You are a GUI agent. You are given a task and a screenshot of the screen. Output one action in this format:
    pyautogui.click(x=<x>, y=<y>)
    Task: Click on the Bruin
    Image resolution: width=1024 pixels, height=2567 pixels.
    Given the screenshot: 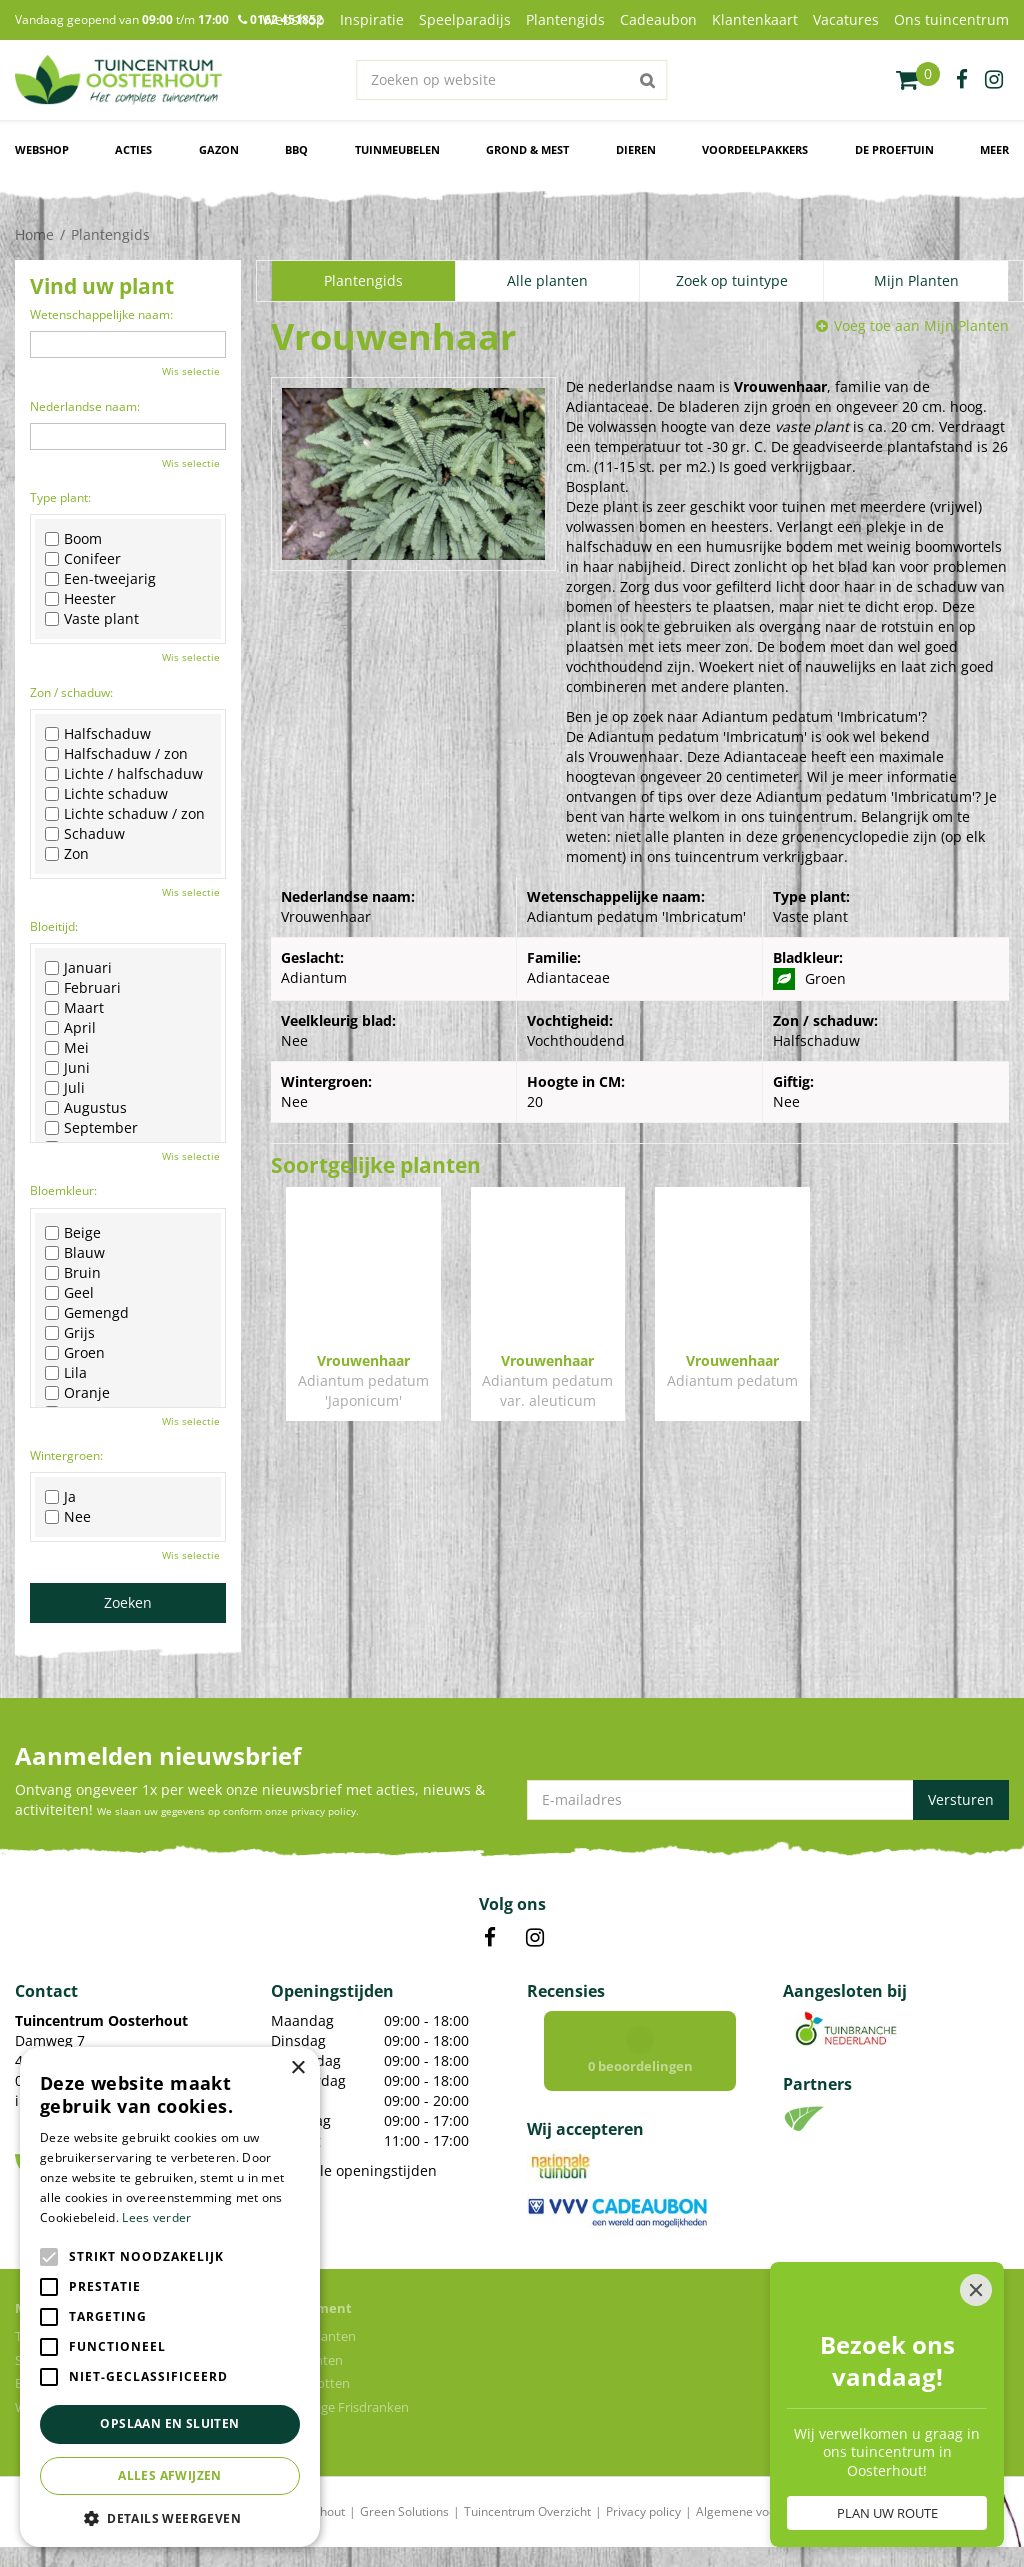 What is the action you would take?
    pyautogui.click(x=73, y=1273)
    